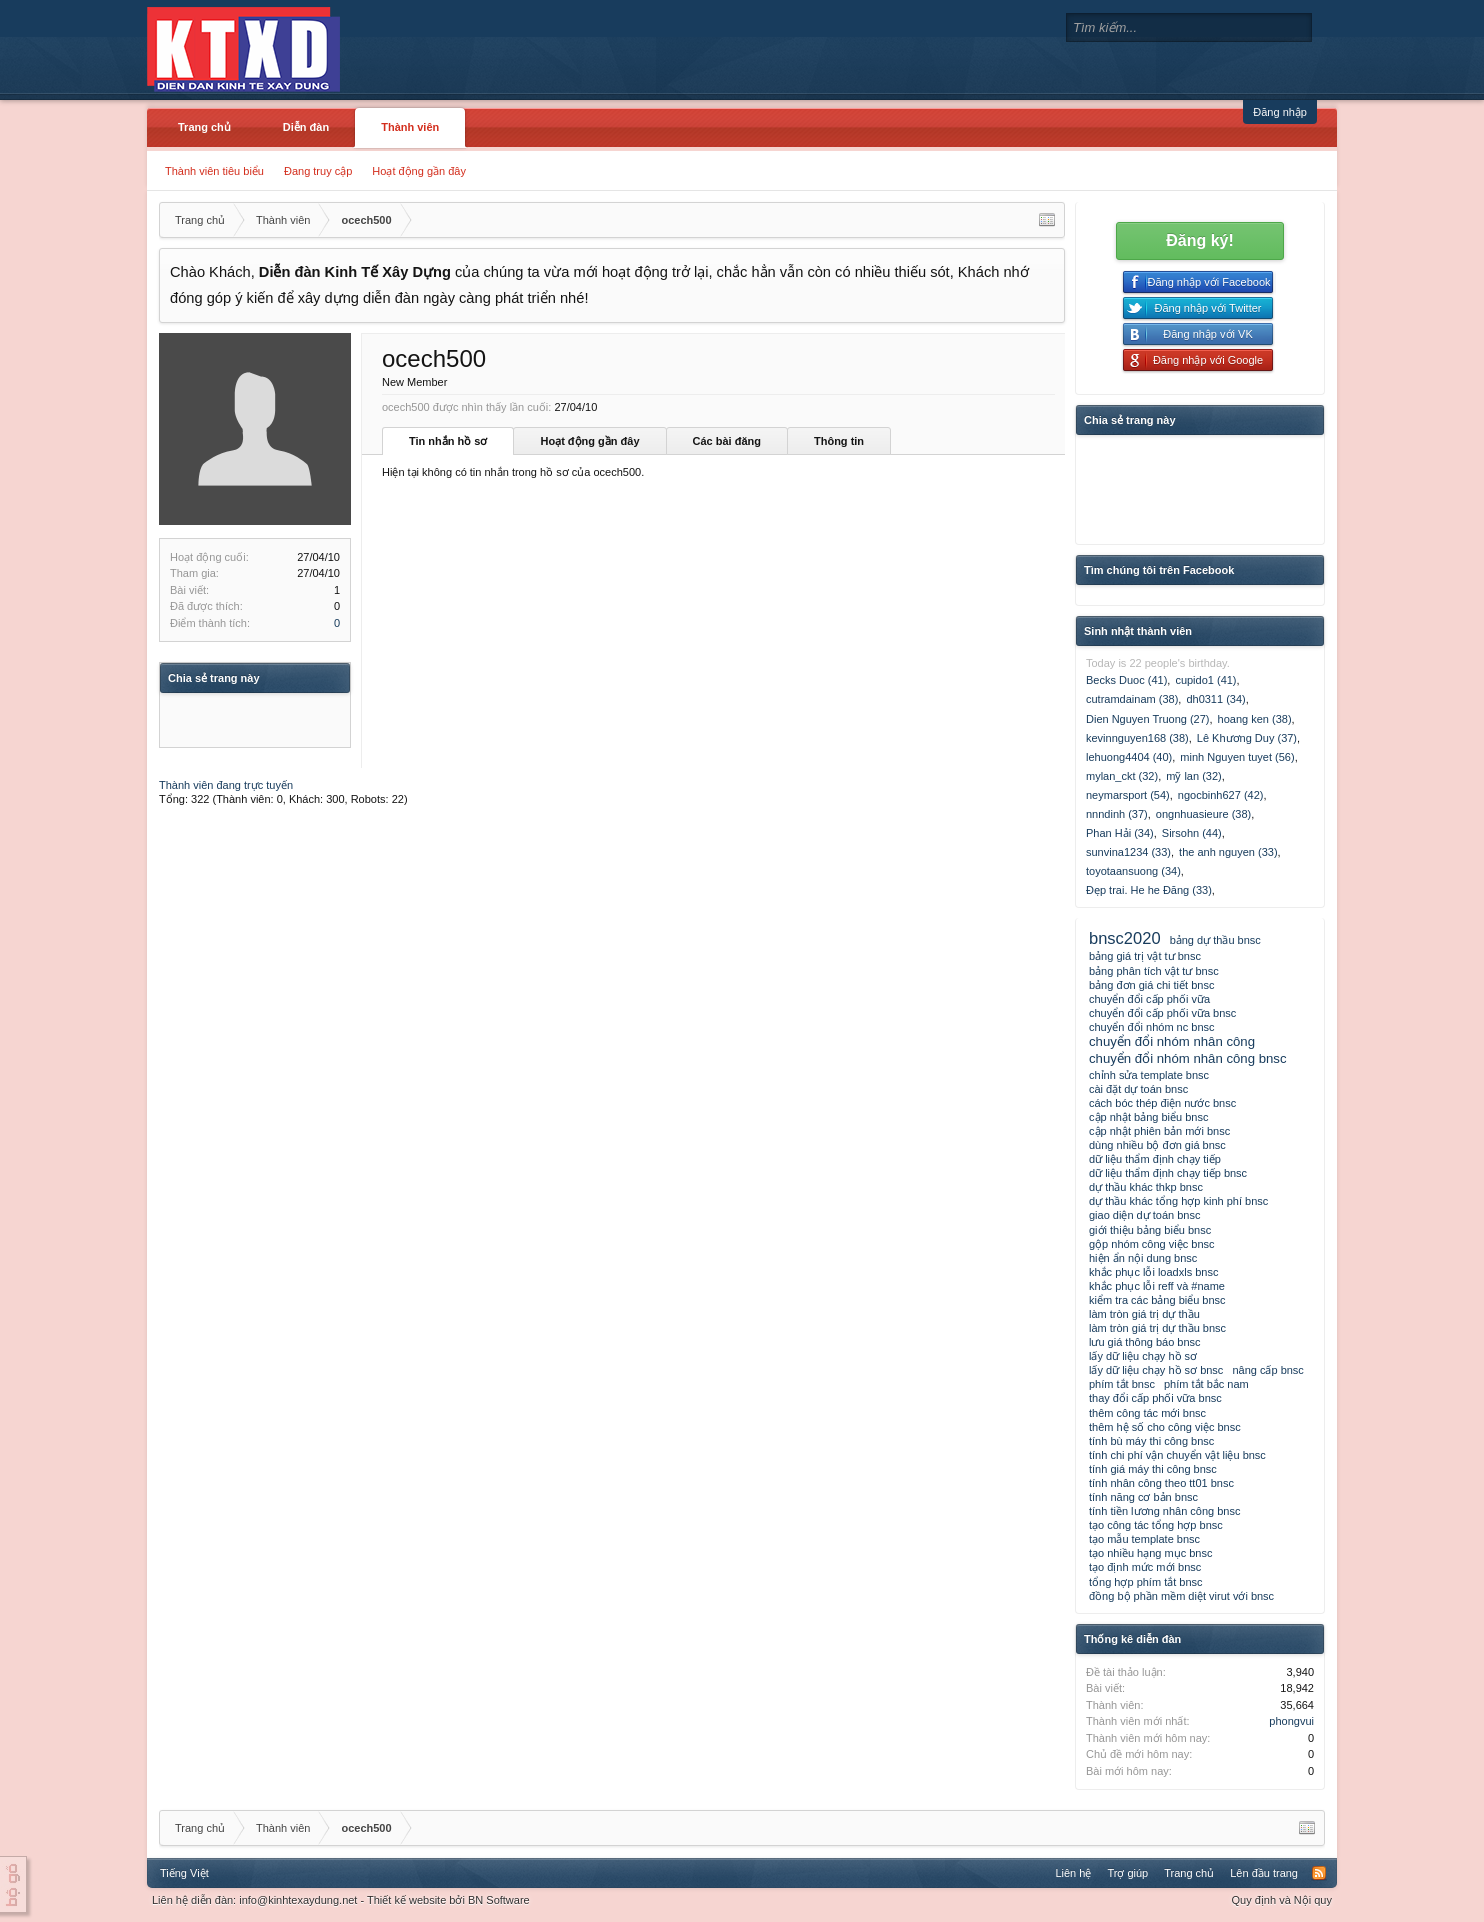 The image size is (1484, 1922). Describe the element at coordinates (1280, 112) in the screenshot. I see `Đăng nhập` at that location.